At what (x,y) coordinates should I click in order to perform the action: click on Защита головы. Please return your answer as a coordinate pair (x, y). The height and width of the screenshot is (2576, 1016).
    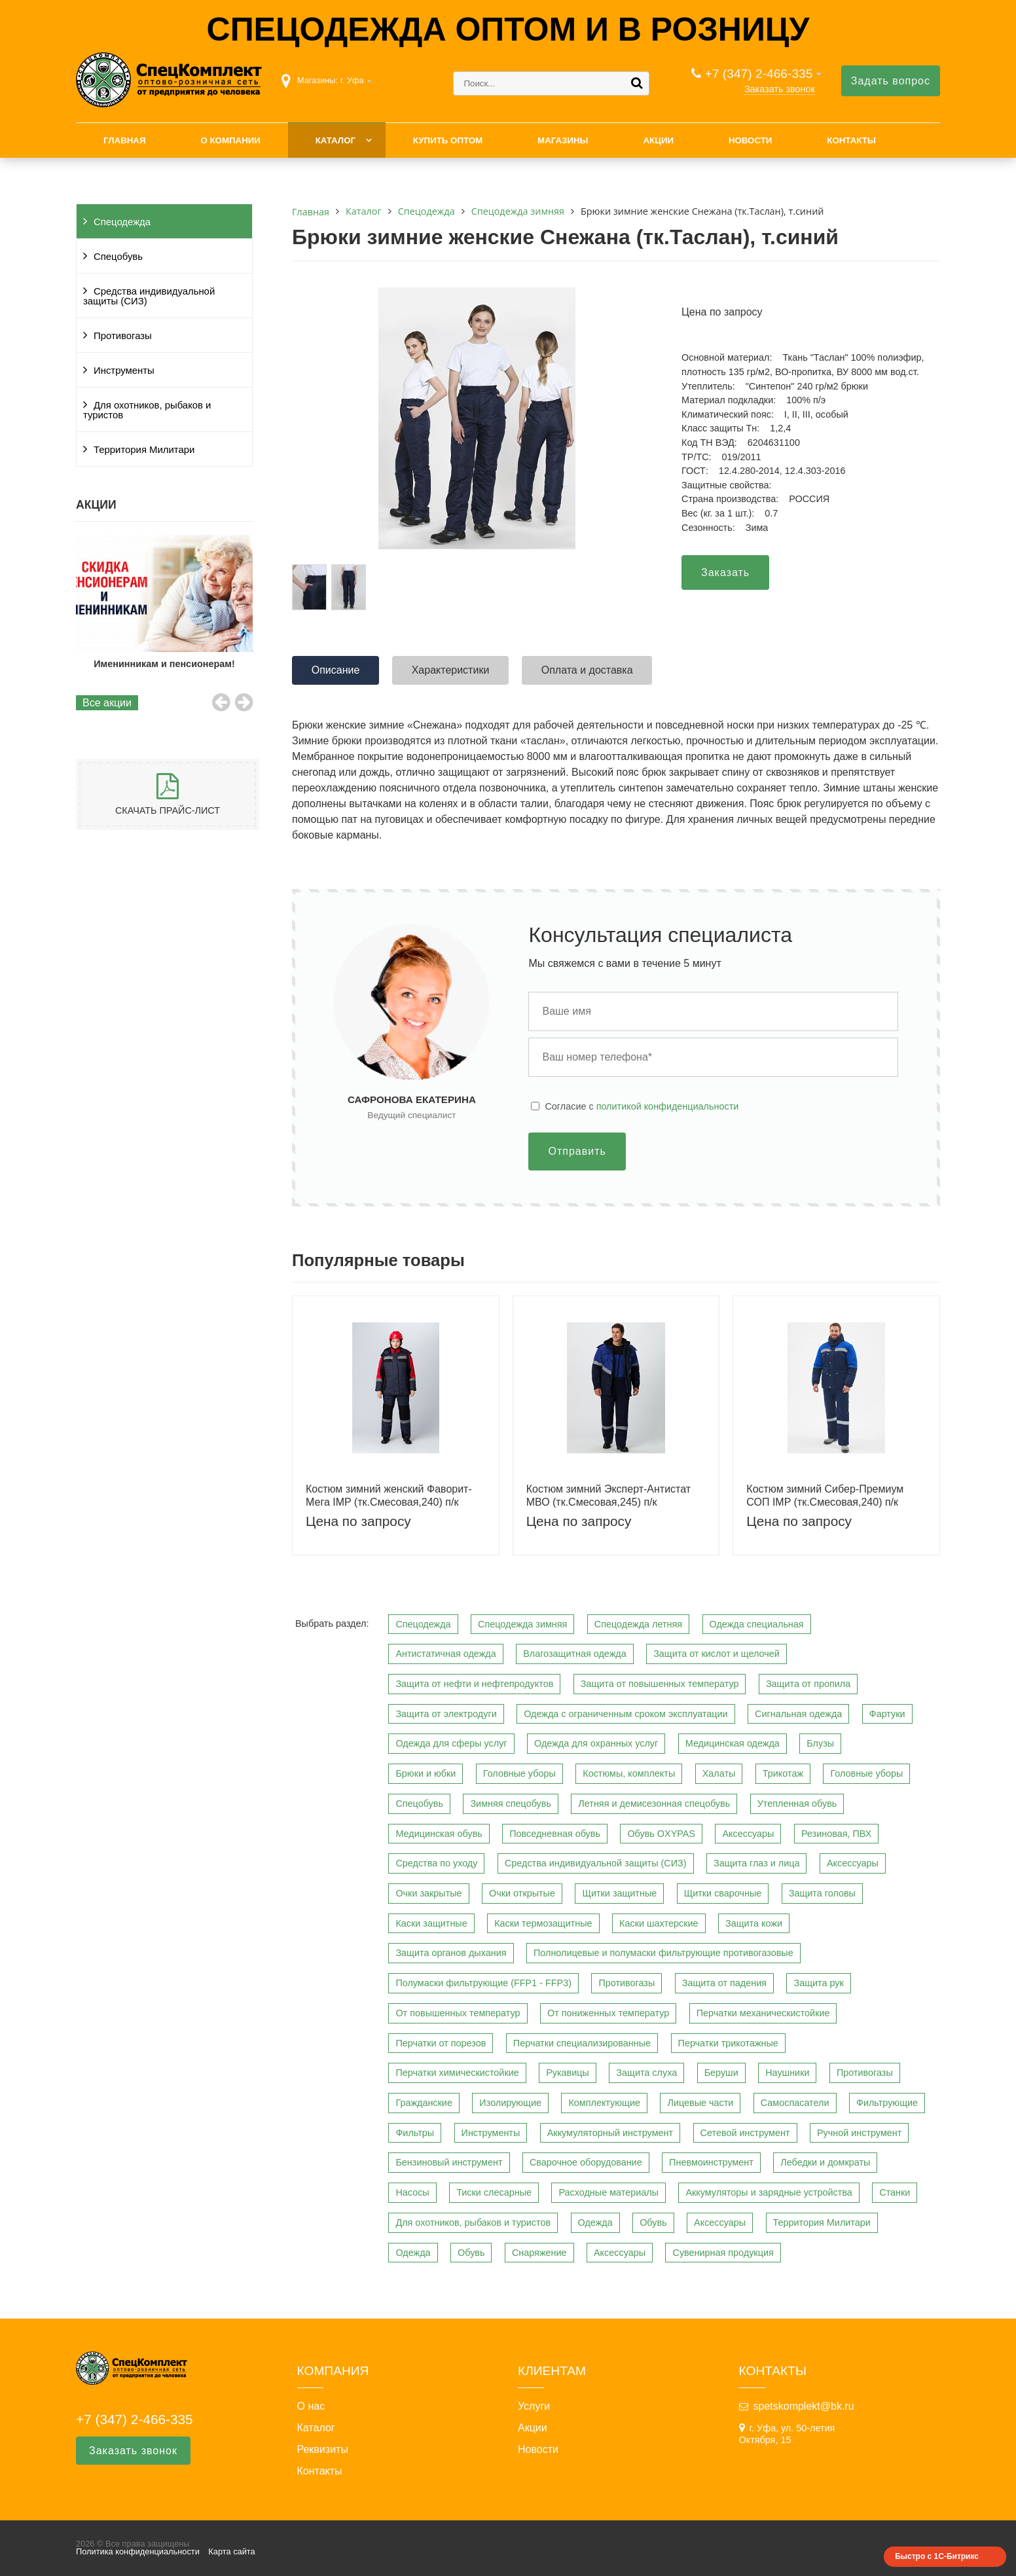
    Looking at the image, I should click on (822, 1893).